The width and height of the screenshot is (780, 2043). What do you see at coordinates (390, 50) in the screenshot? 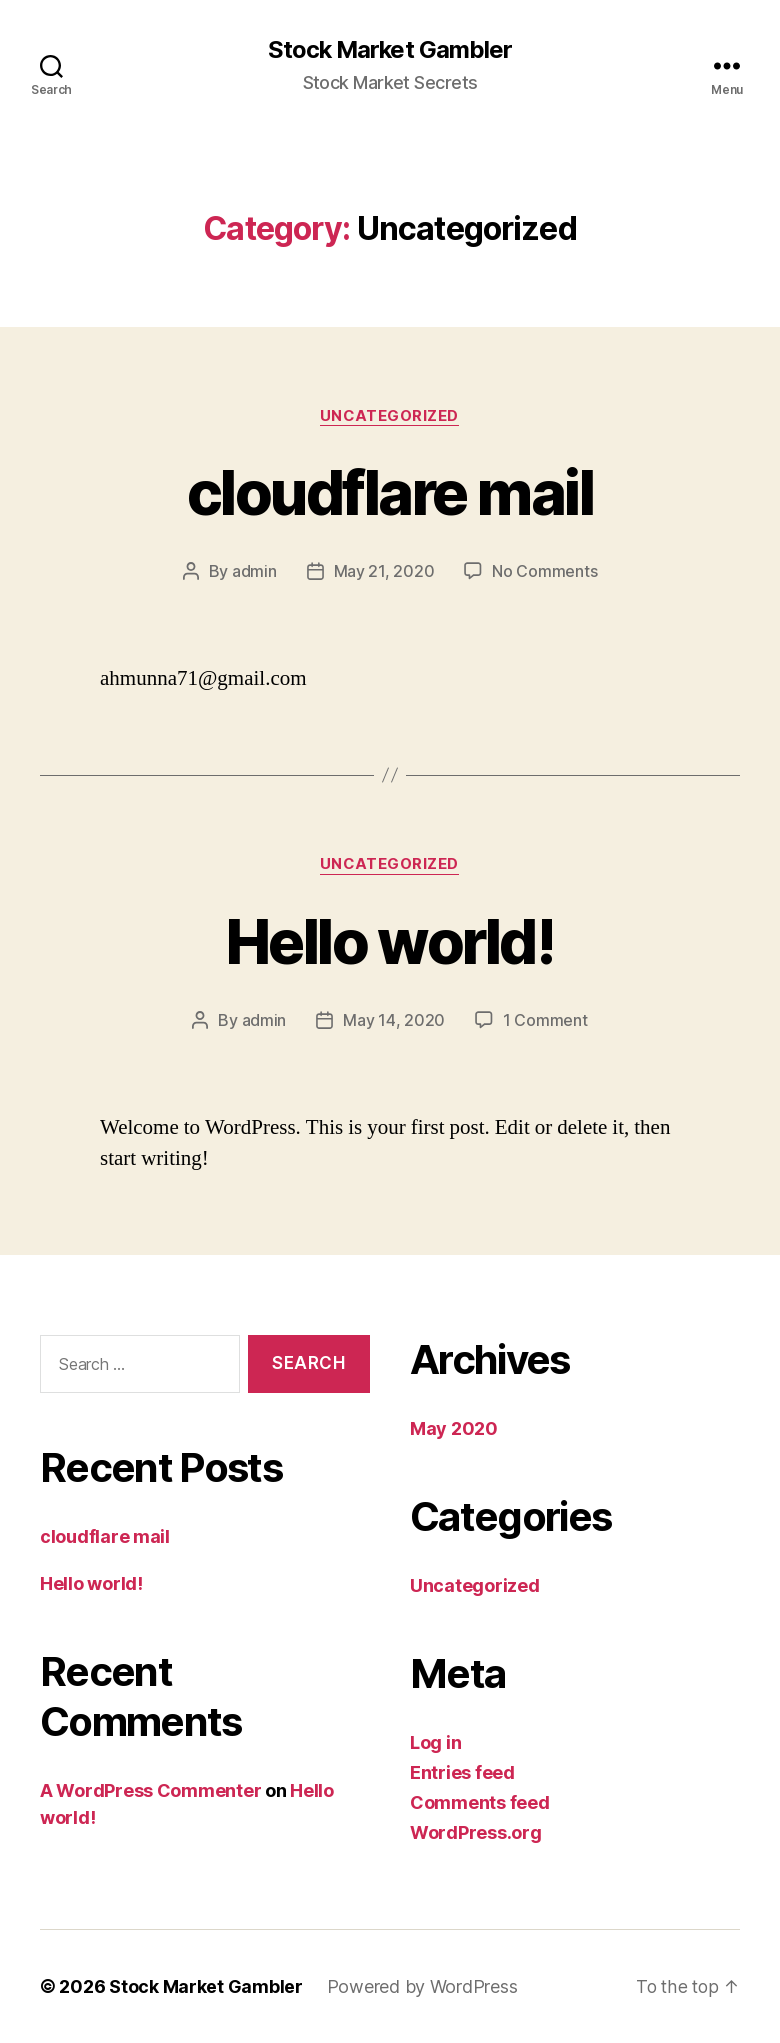
I see `Stock Market Gambler` at bounding box center [390, 50].